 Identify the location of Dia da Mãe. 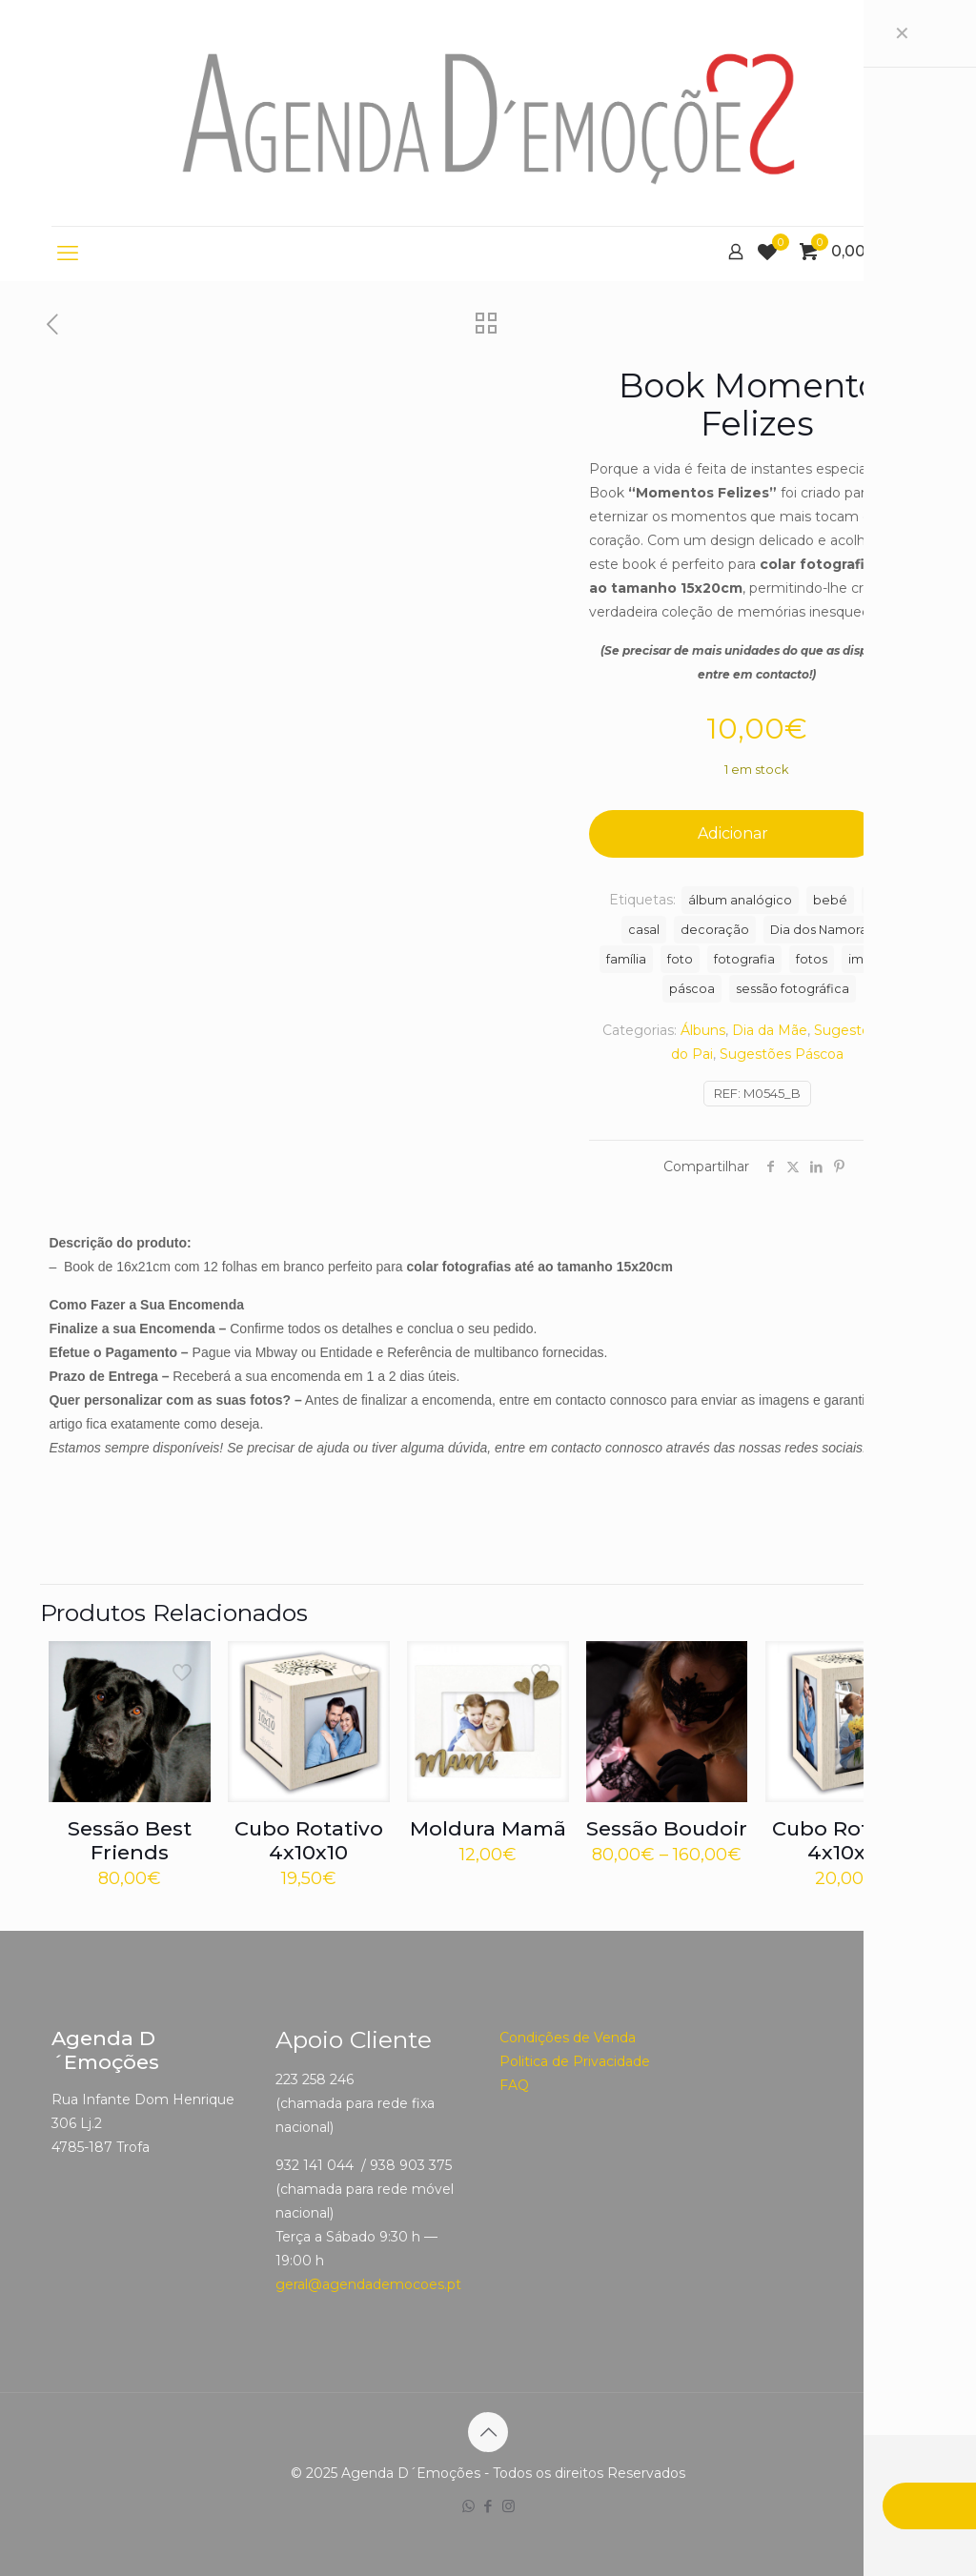
(769, 1030).